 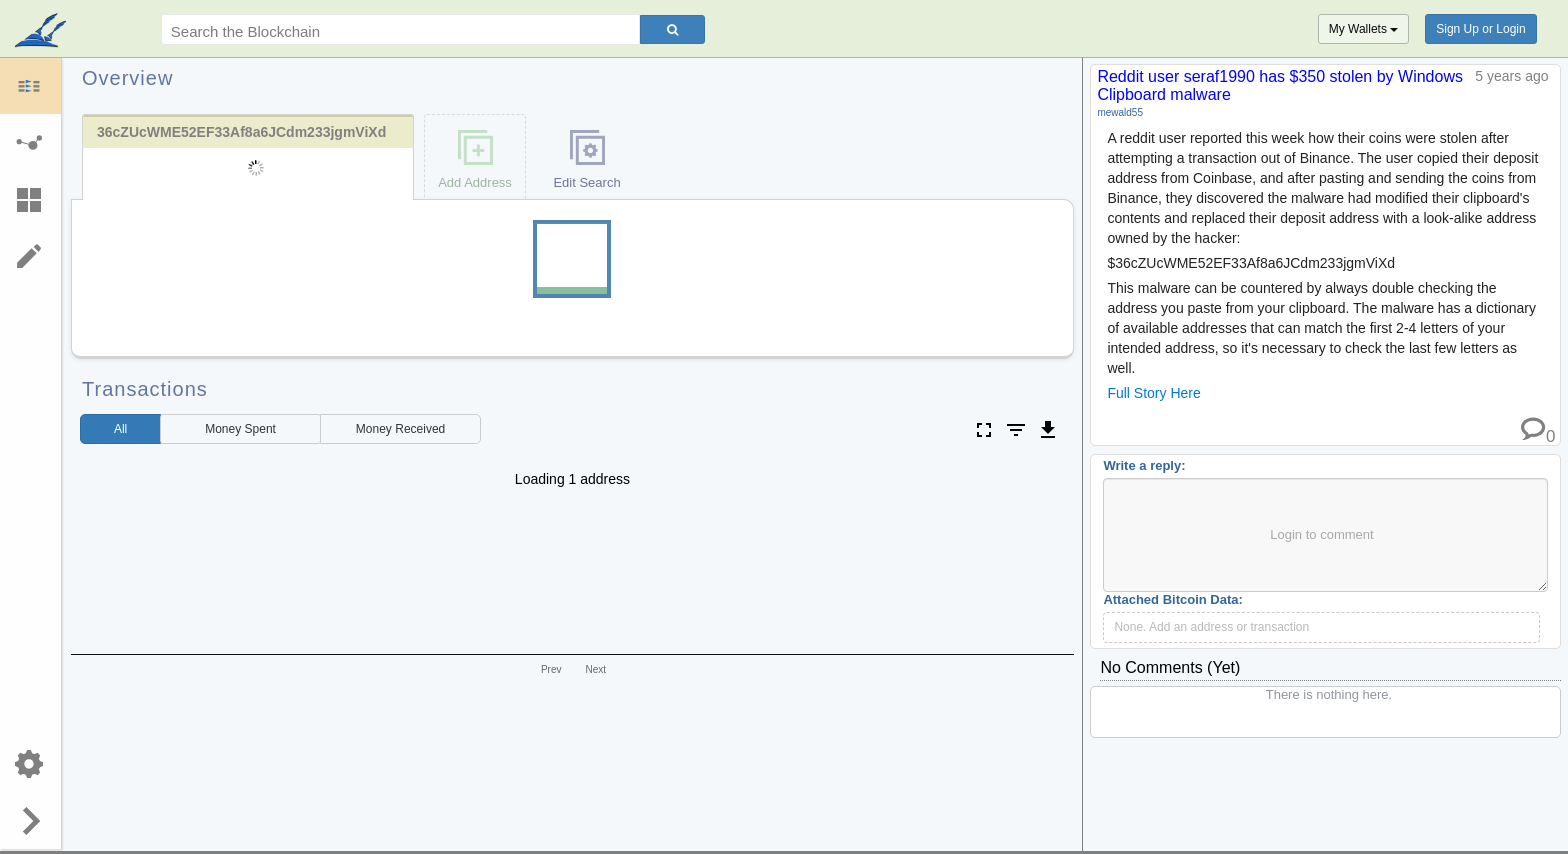 What do you see at coordinates (672, 29) in the screenshot?
I see `[Search]` at bounding box center [672, 29].